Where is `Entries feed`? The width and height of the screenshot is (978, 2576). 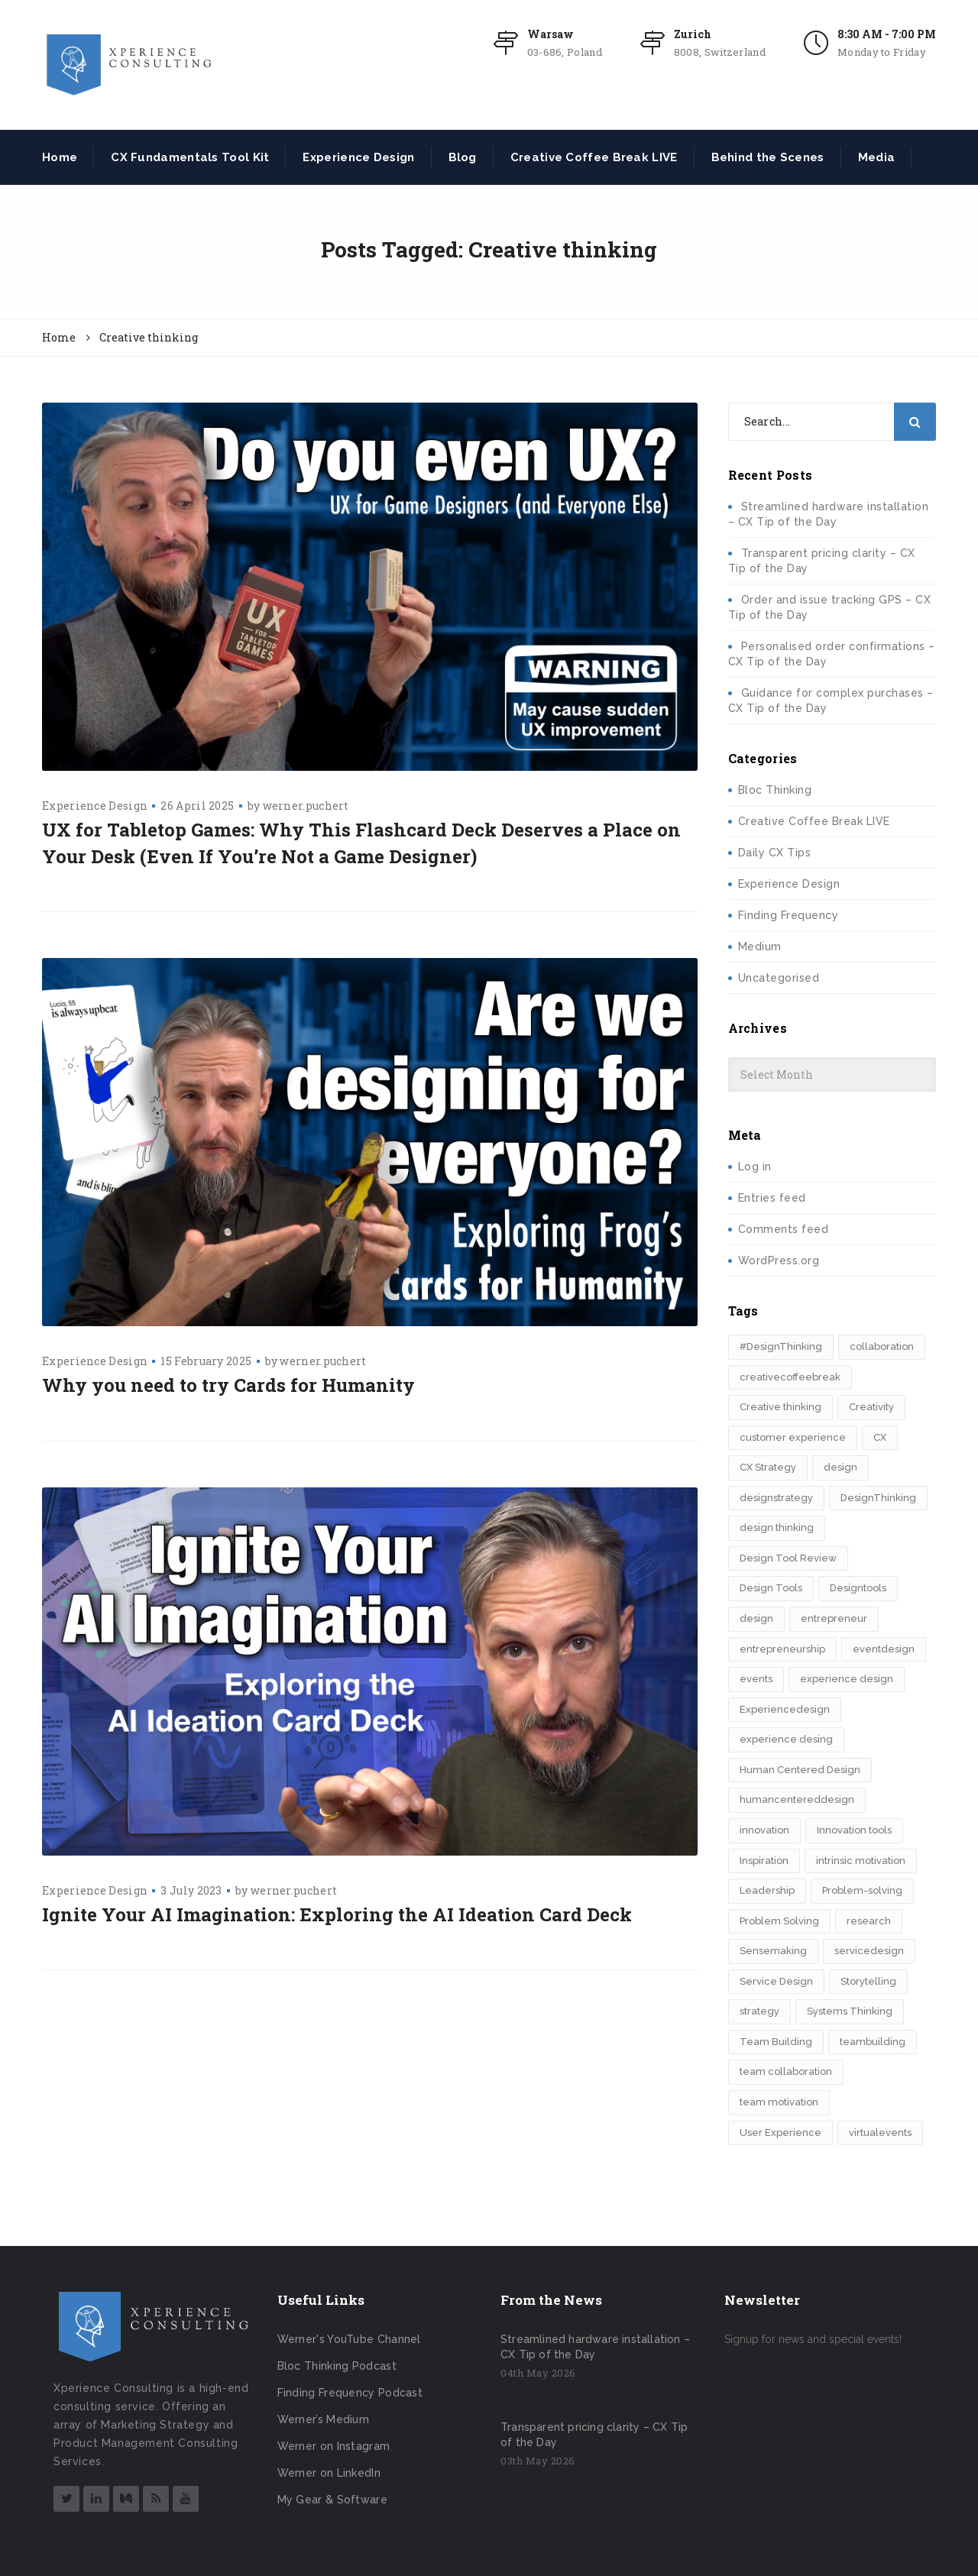 Entries feed is located at coordinates (772, 1198).